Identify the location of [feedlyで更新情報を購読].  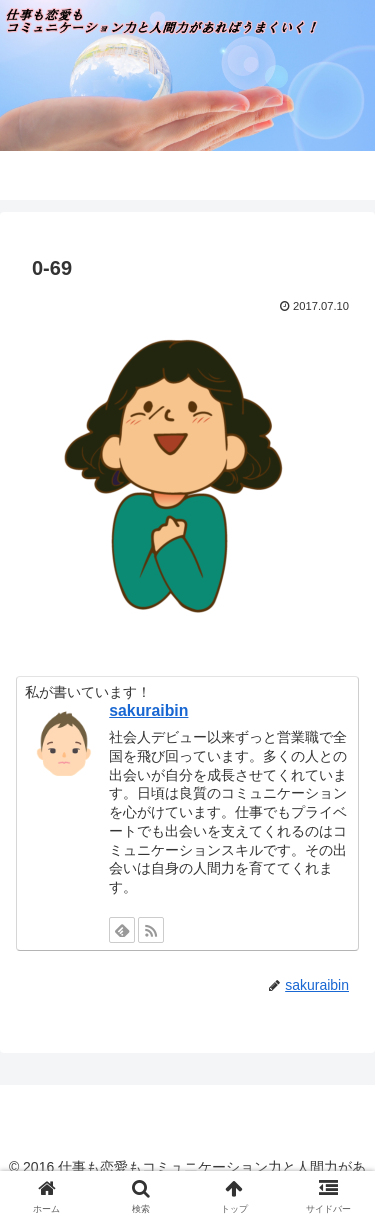
(122, 930).